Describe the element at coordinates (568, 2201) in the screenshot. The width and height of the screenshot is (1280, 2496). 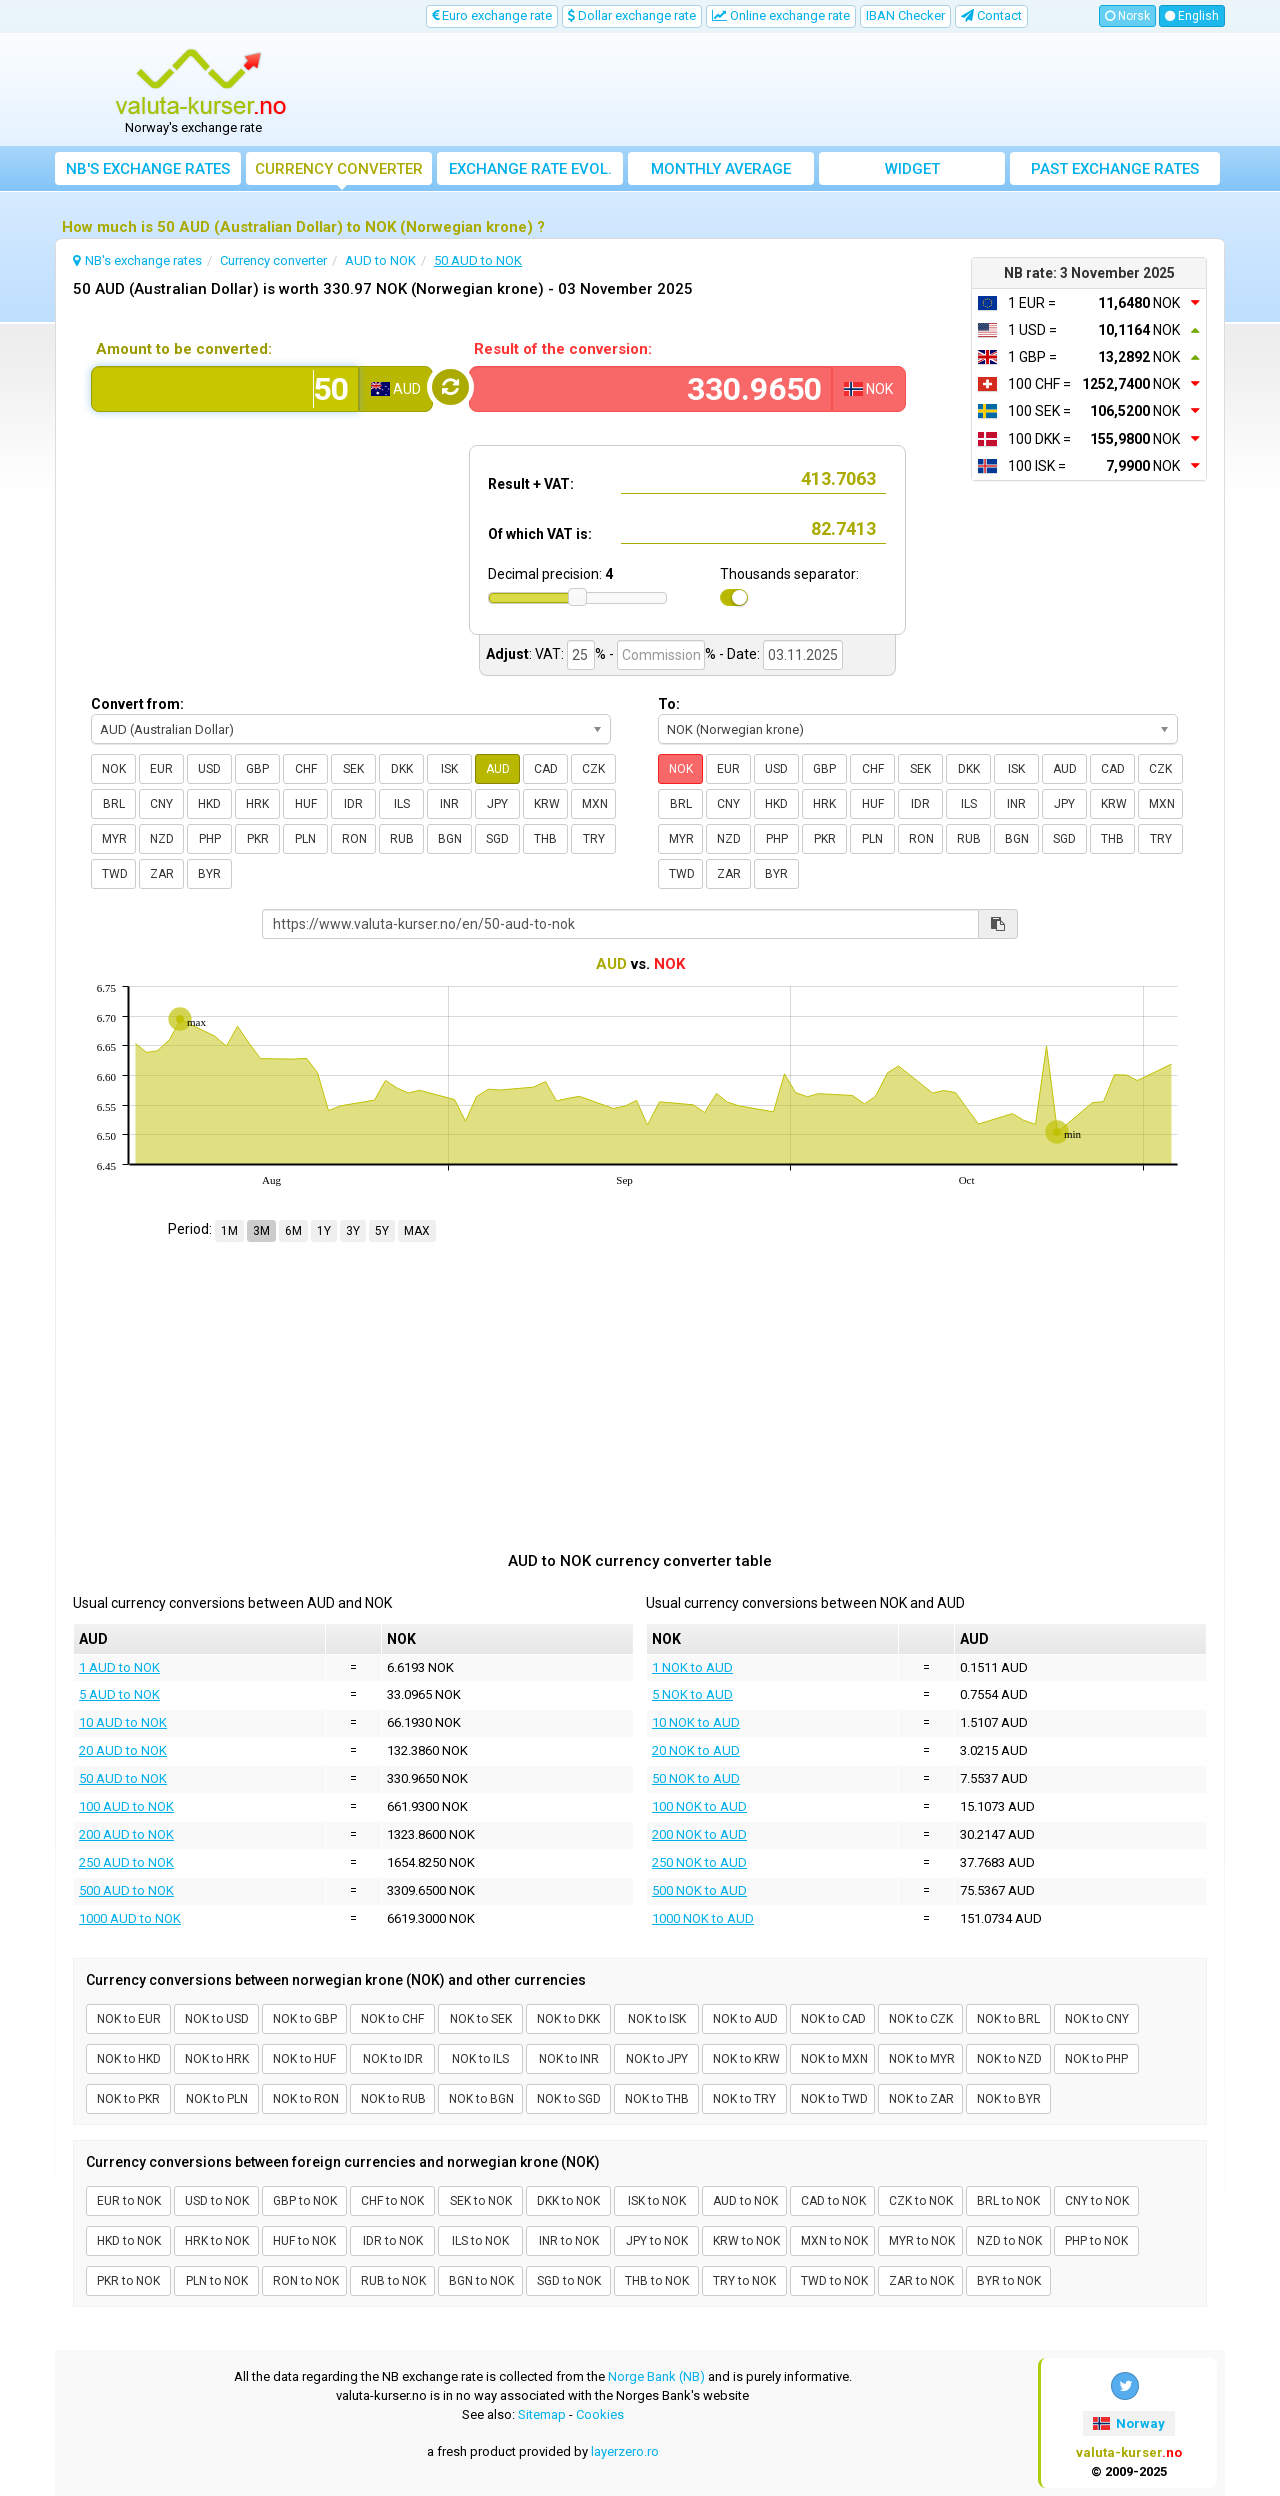
I see `DKK to NOK` at that location.